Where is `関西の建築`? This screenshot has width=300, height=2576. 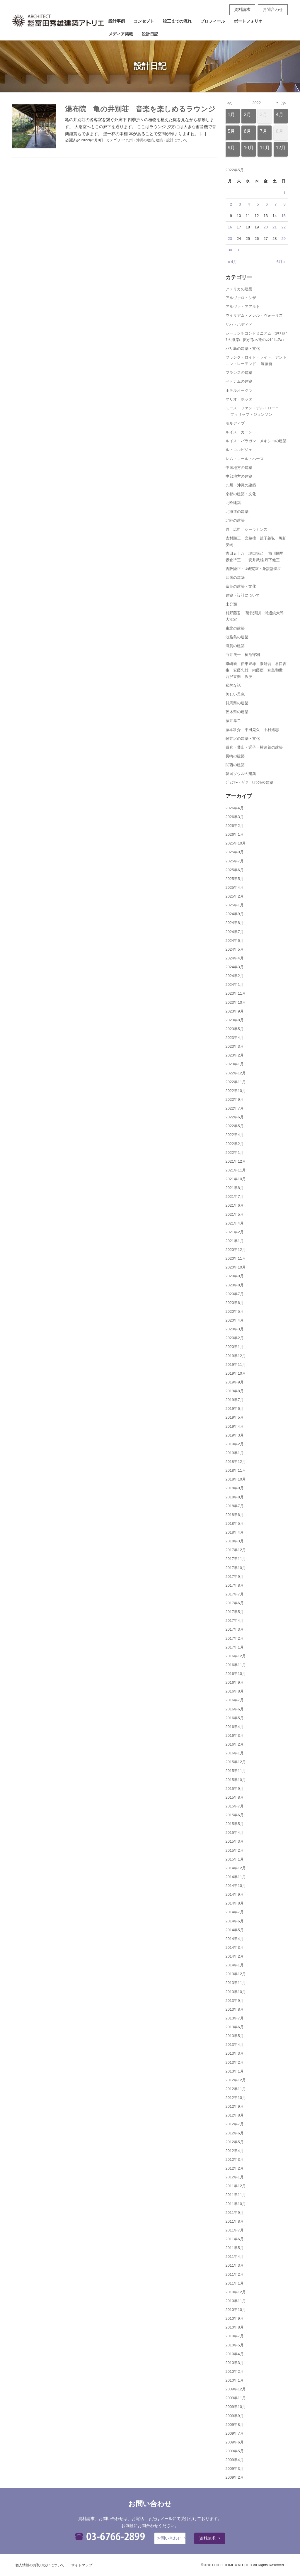 関西の建築 is located at coordinates (235, 765).